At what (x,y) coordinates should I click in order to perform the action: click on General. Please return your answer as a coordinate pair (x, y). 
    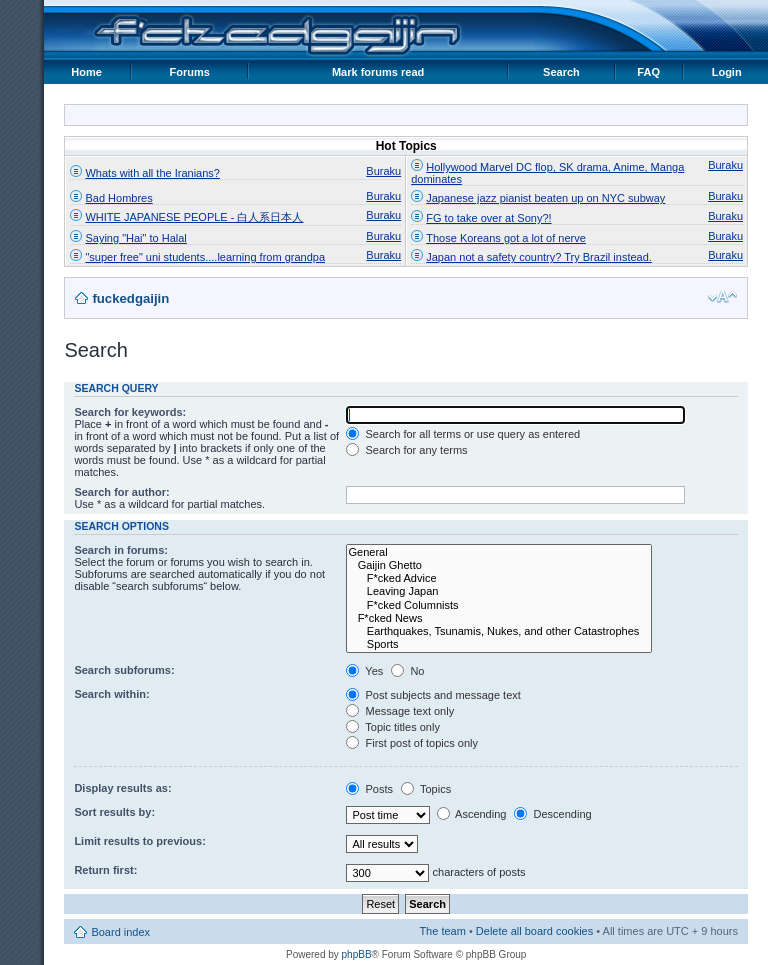
    Looking at the image, I should click on (499, 552).